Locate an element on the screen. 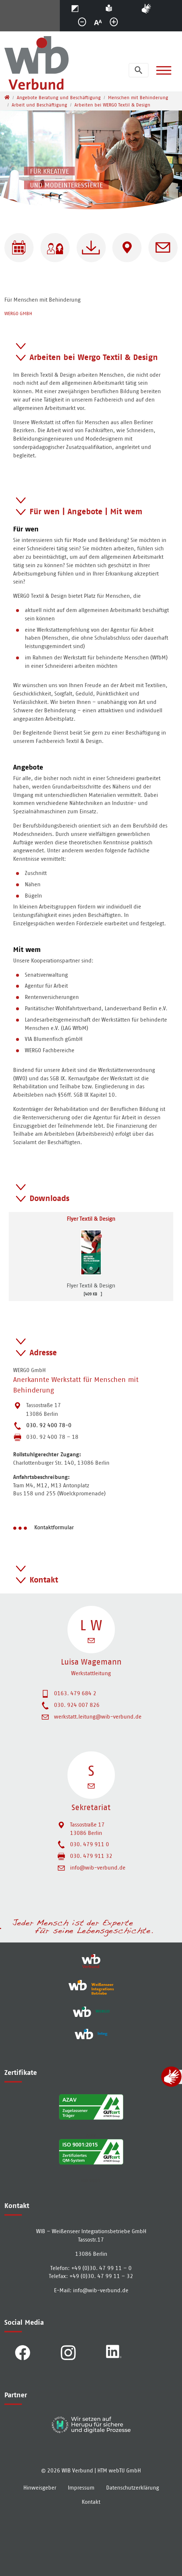  größer [button] is located at coordinates (117, 24).